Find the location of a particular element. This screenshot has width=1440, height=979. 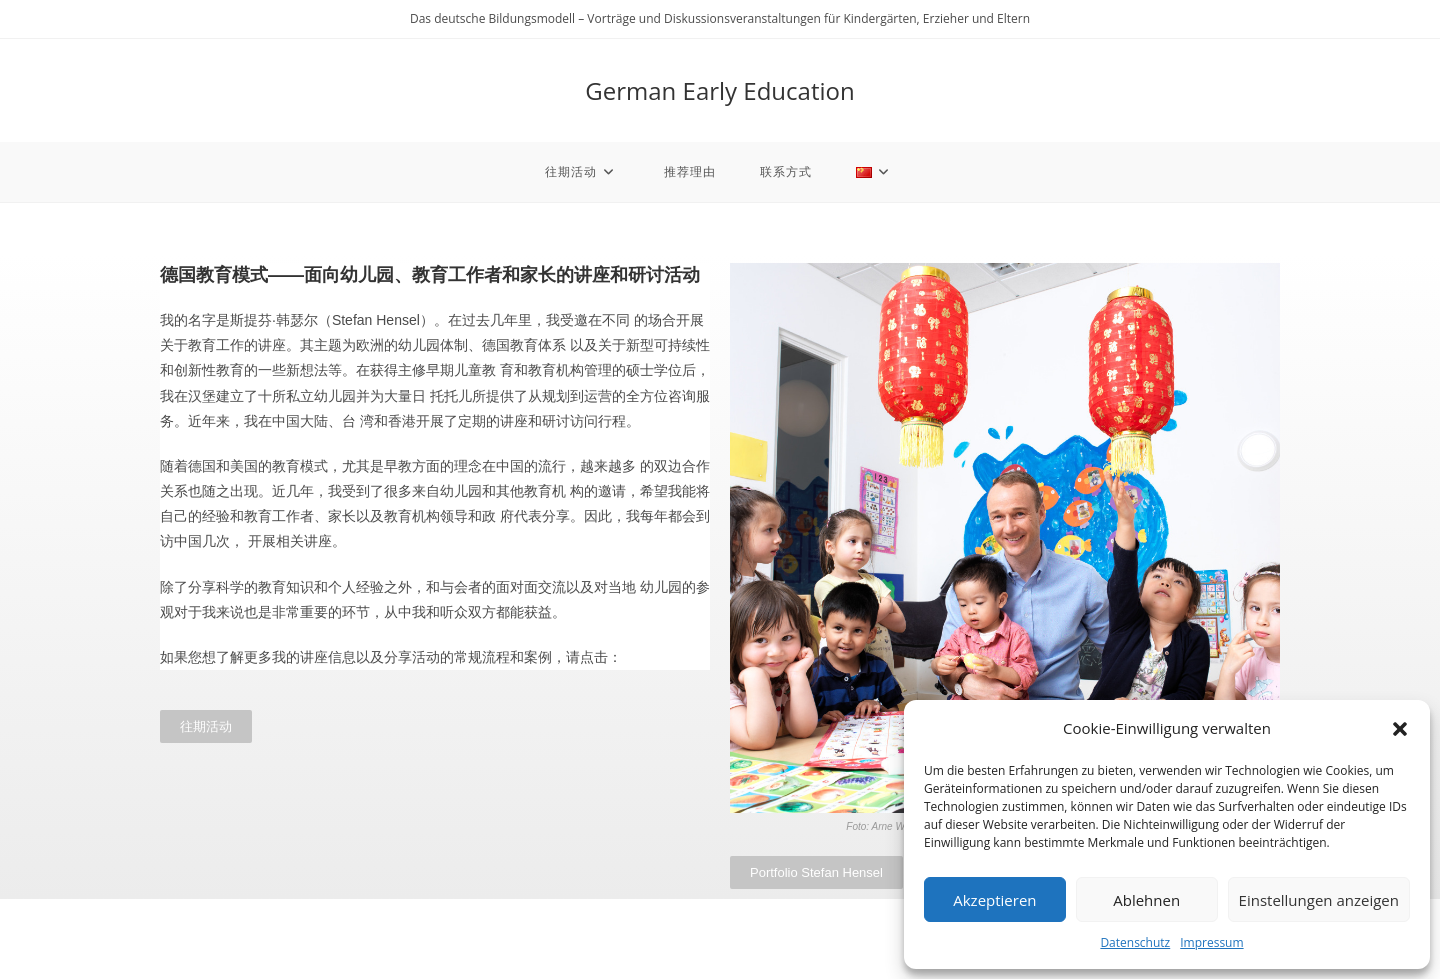

Einstellungen anzeigen is located at coordinates (1319, 900).